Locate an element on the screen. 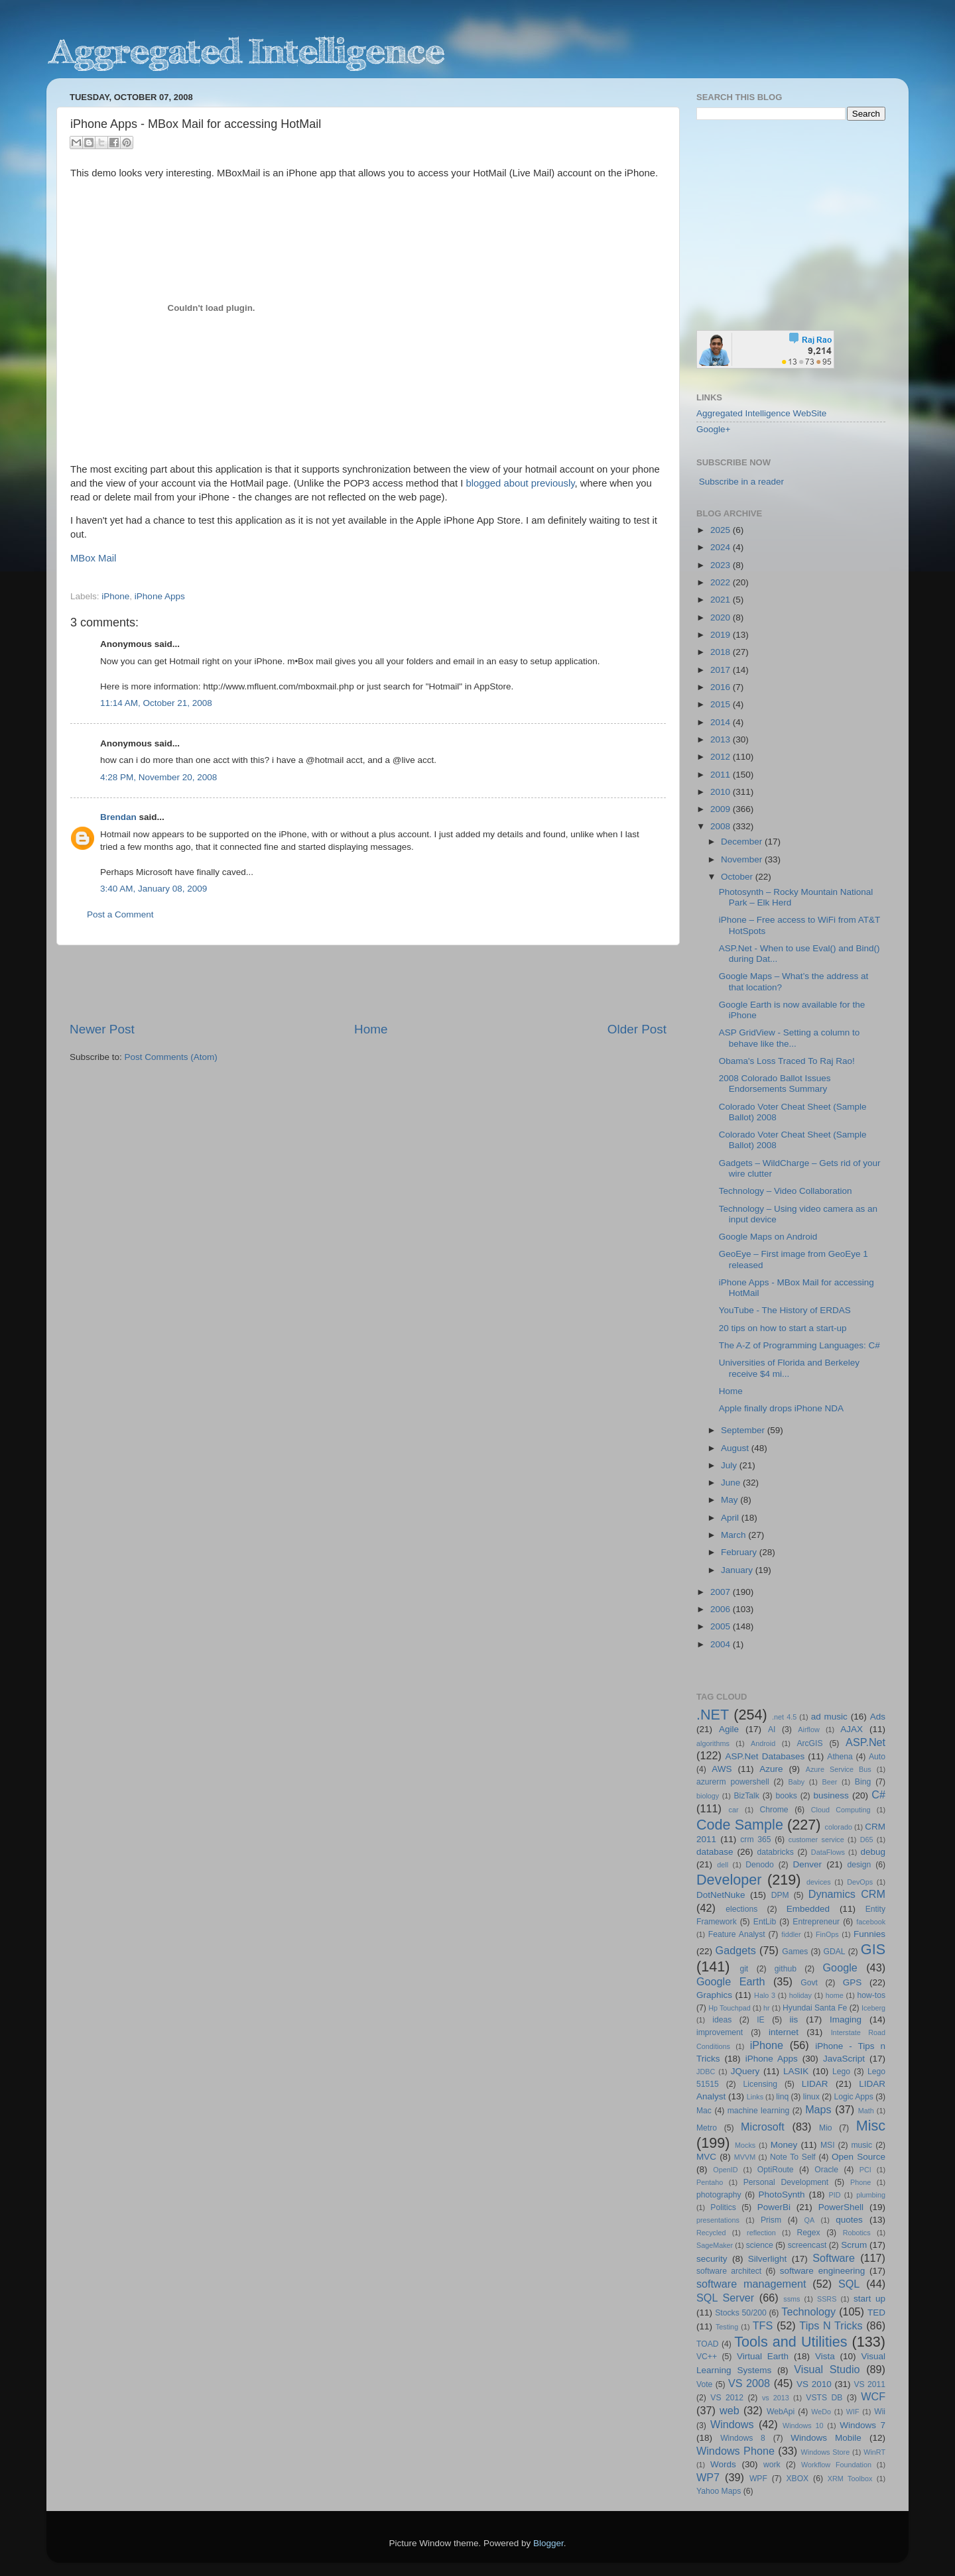 The height and width of the screenshot is (2576, 955). screencast is located at coordinates (807, 2245).